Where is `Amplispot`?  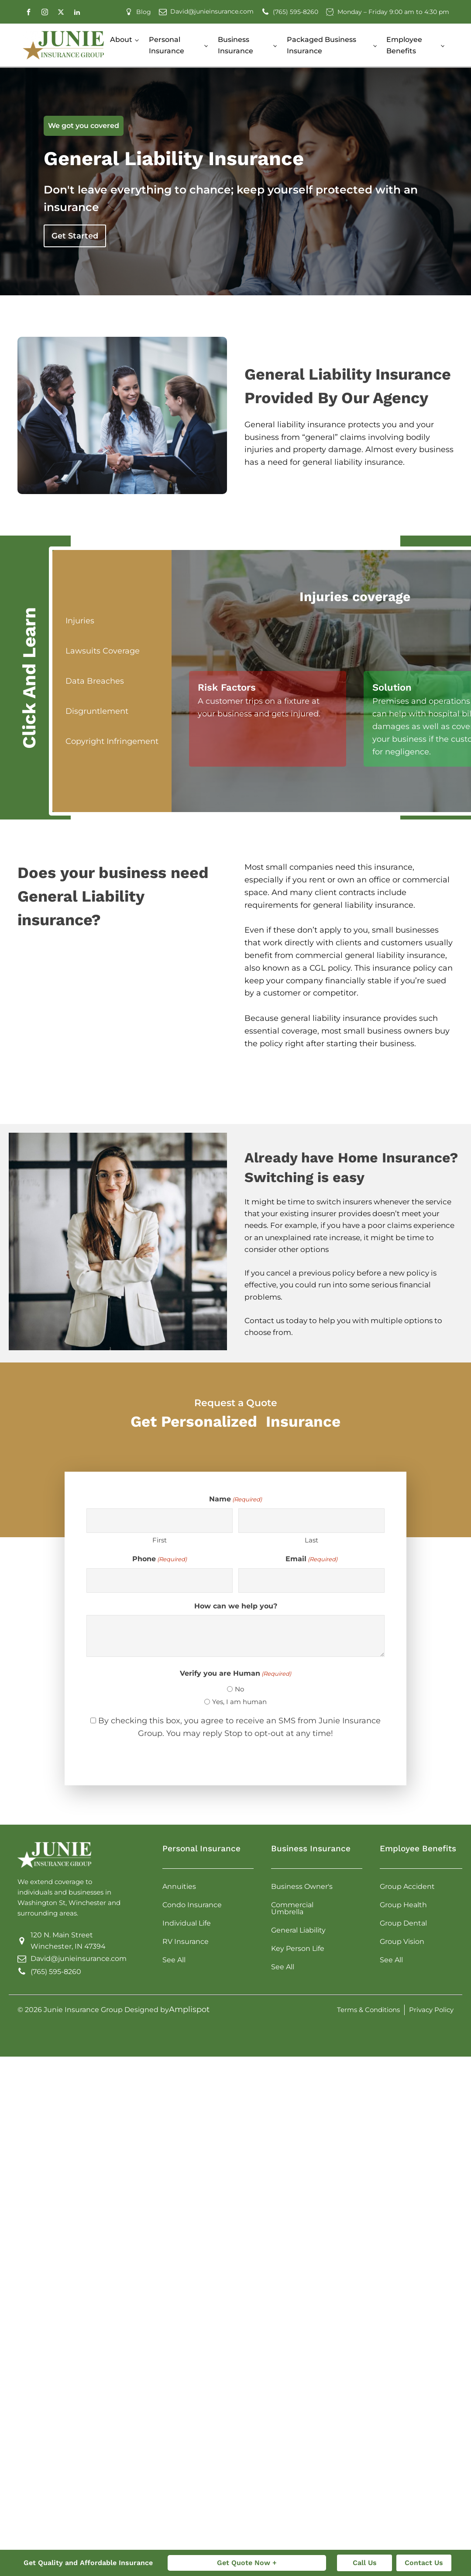
Amplispot is located at coordinates (189, 2009).